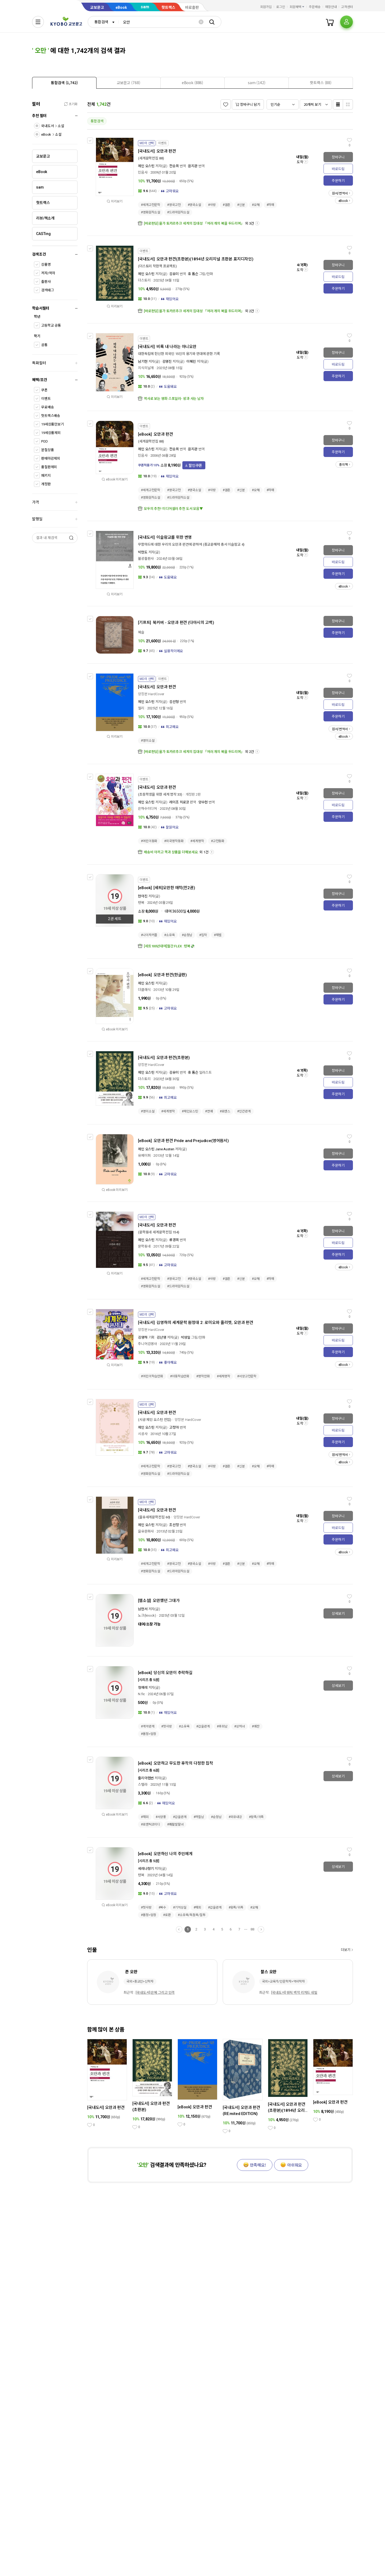 This screenshot has width=385, height=2576. I want to click on #영국고전, so click(173, 205).